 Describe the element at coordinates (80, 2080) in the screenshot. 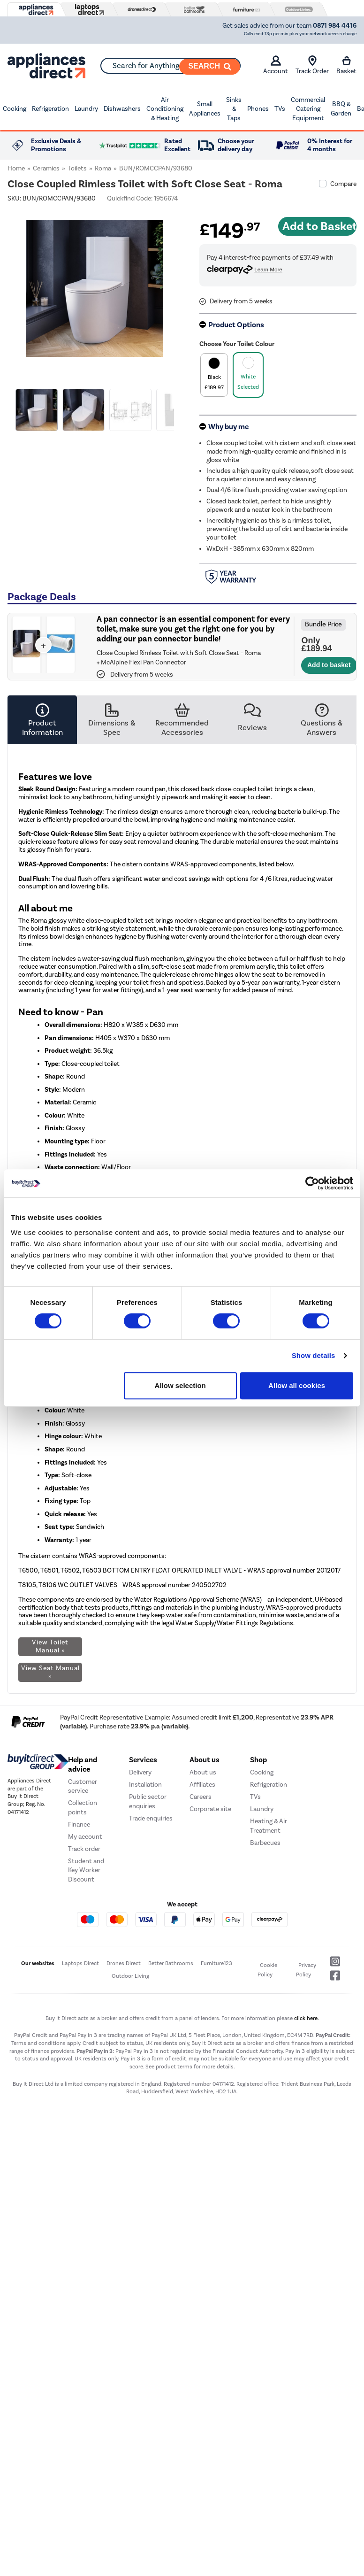

I see `Laptops Direct` at that location.